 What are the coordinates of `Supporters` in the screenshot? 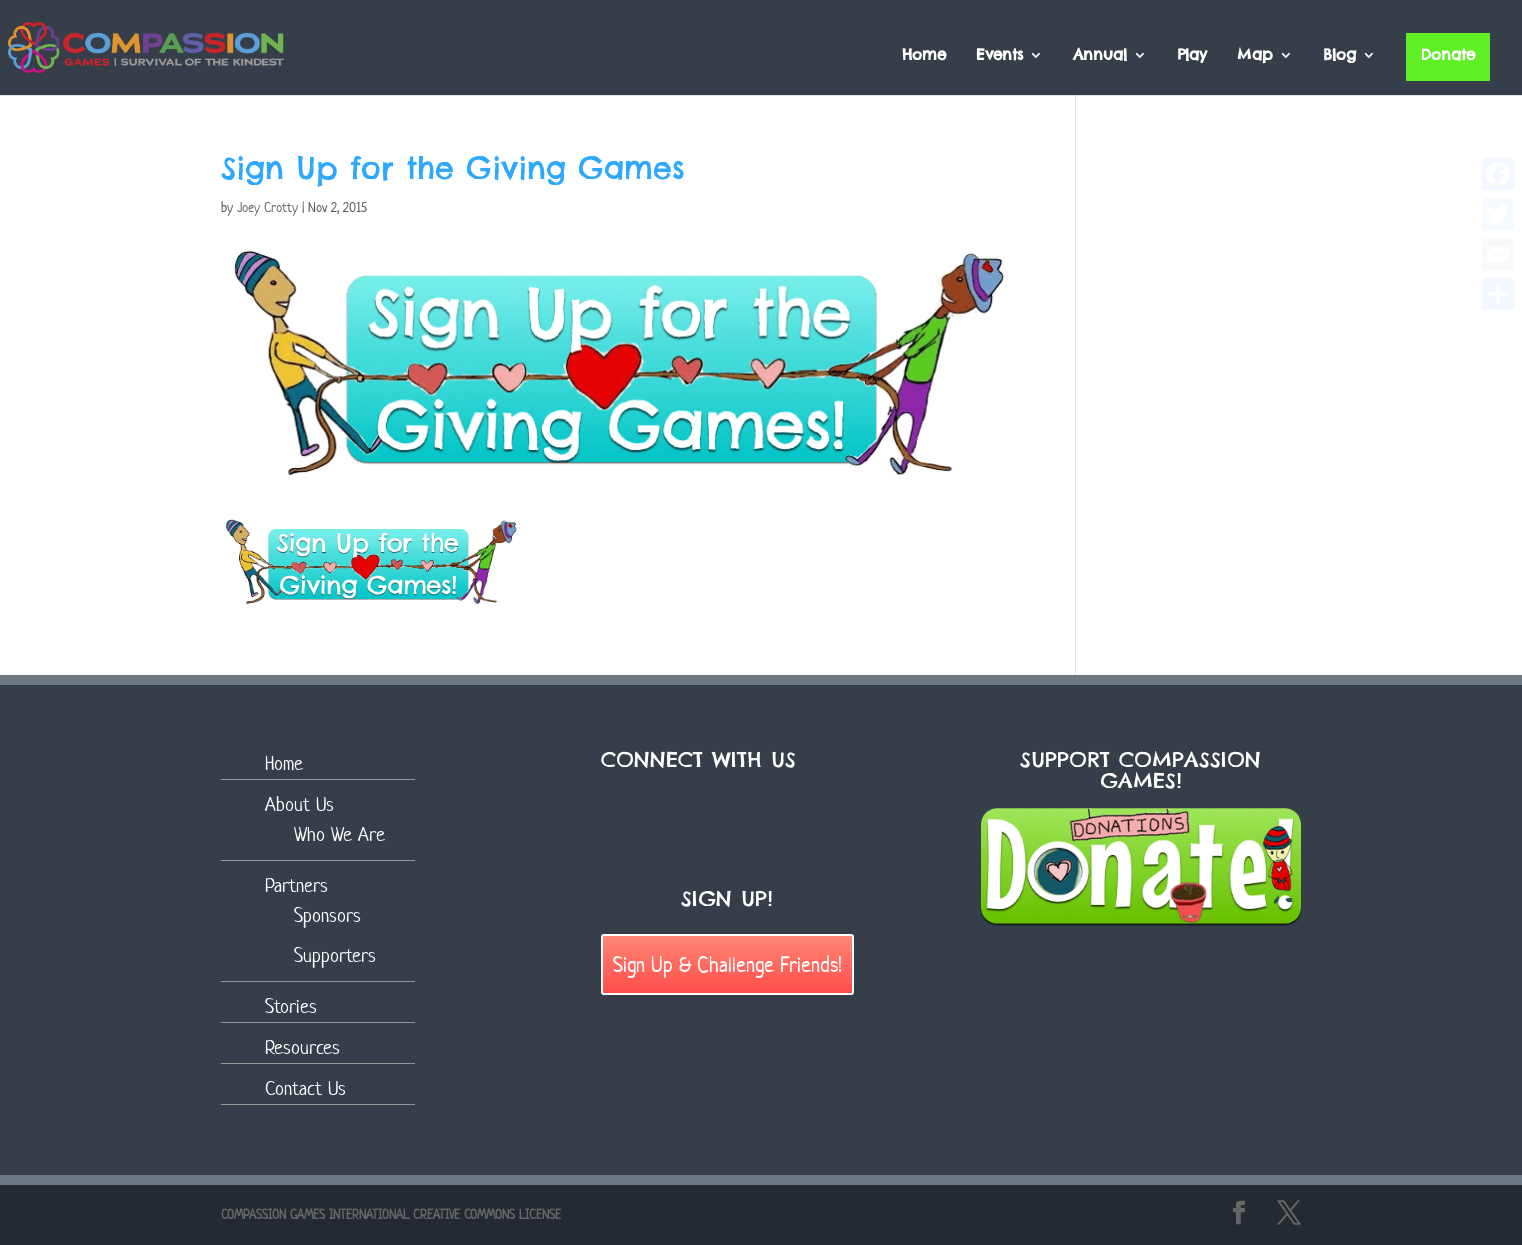 It's located at (335, 955).